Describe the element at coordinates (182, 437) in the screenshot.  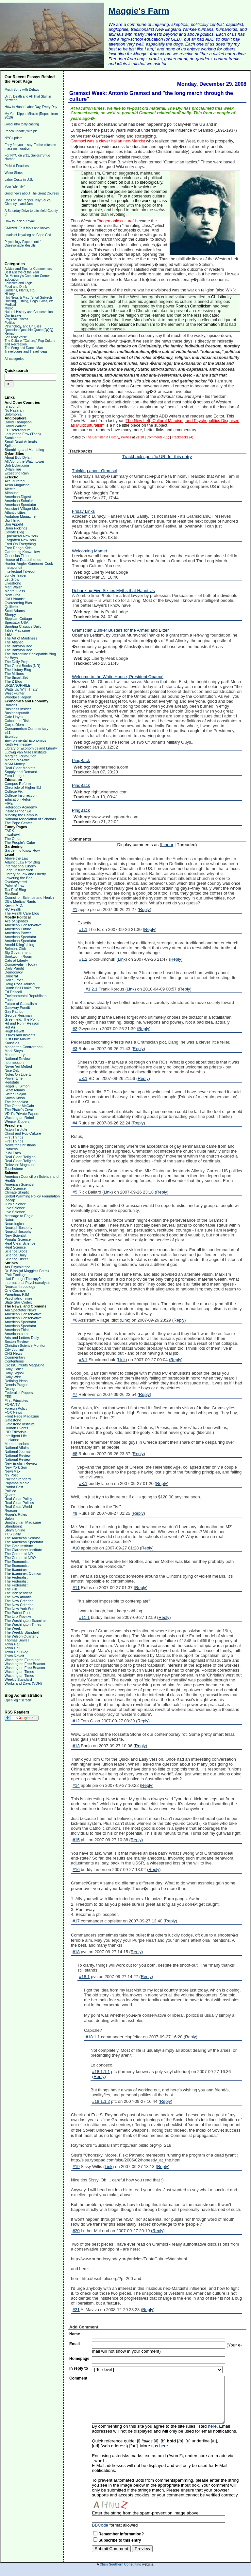
I see `Trackbacks (4)` at that location.